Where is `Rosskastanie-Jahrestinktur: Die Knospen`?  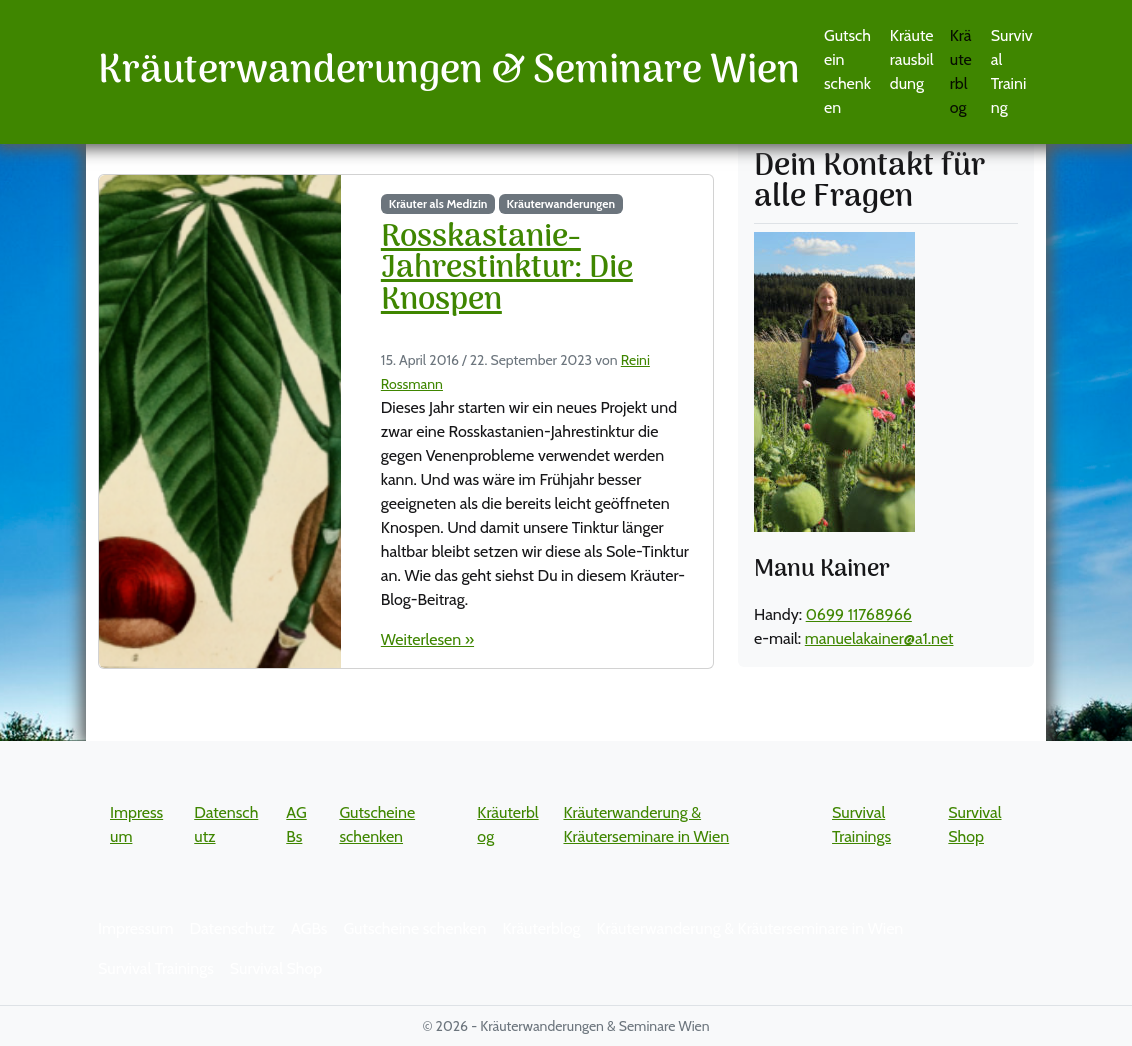 Rosskastanie-Jahrestinktur: Die Knospen is located at coordinates (507, 269).